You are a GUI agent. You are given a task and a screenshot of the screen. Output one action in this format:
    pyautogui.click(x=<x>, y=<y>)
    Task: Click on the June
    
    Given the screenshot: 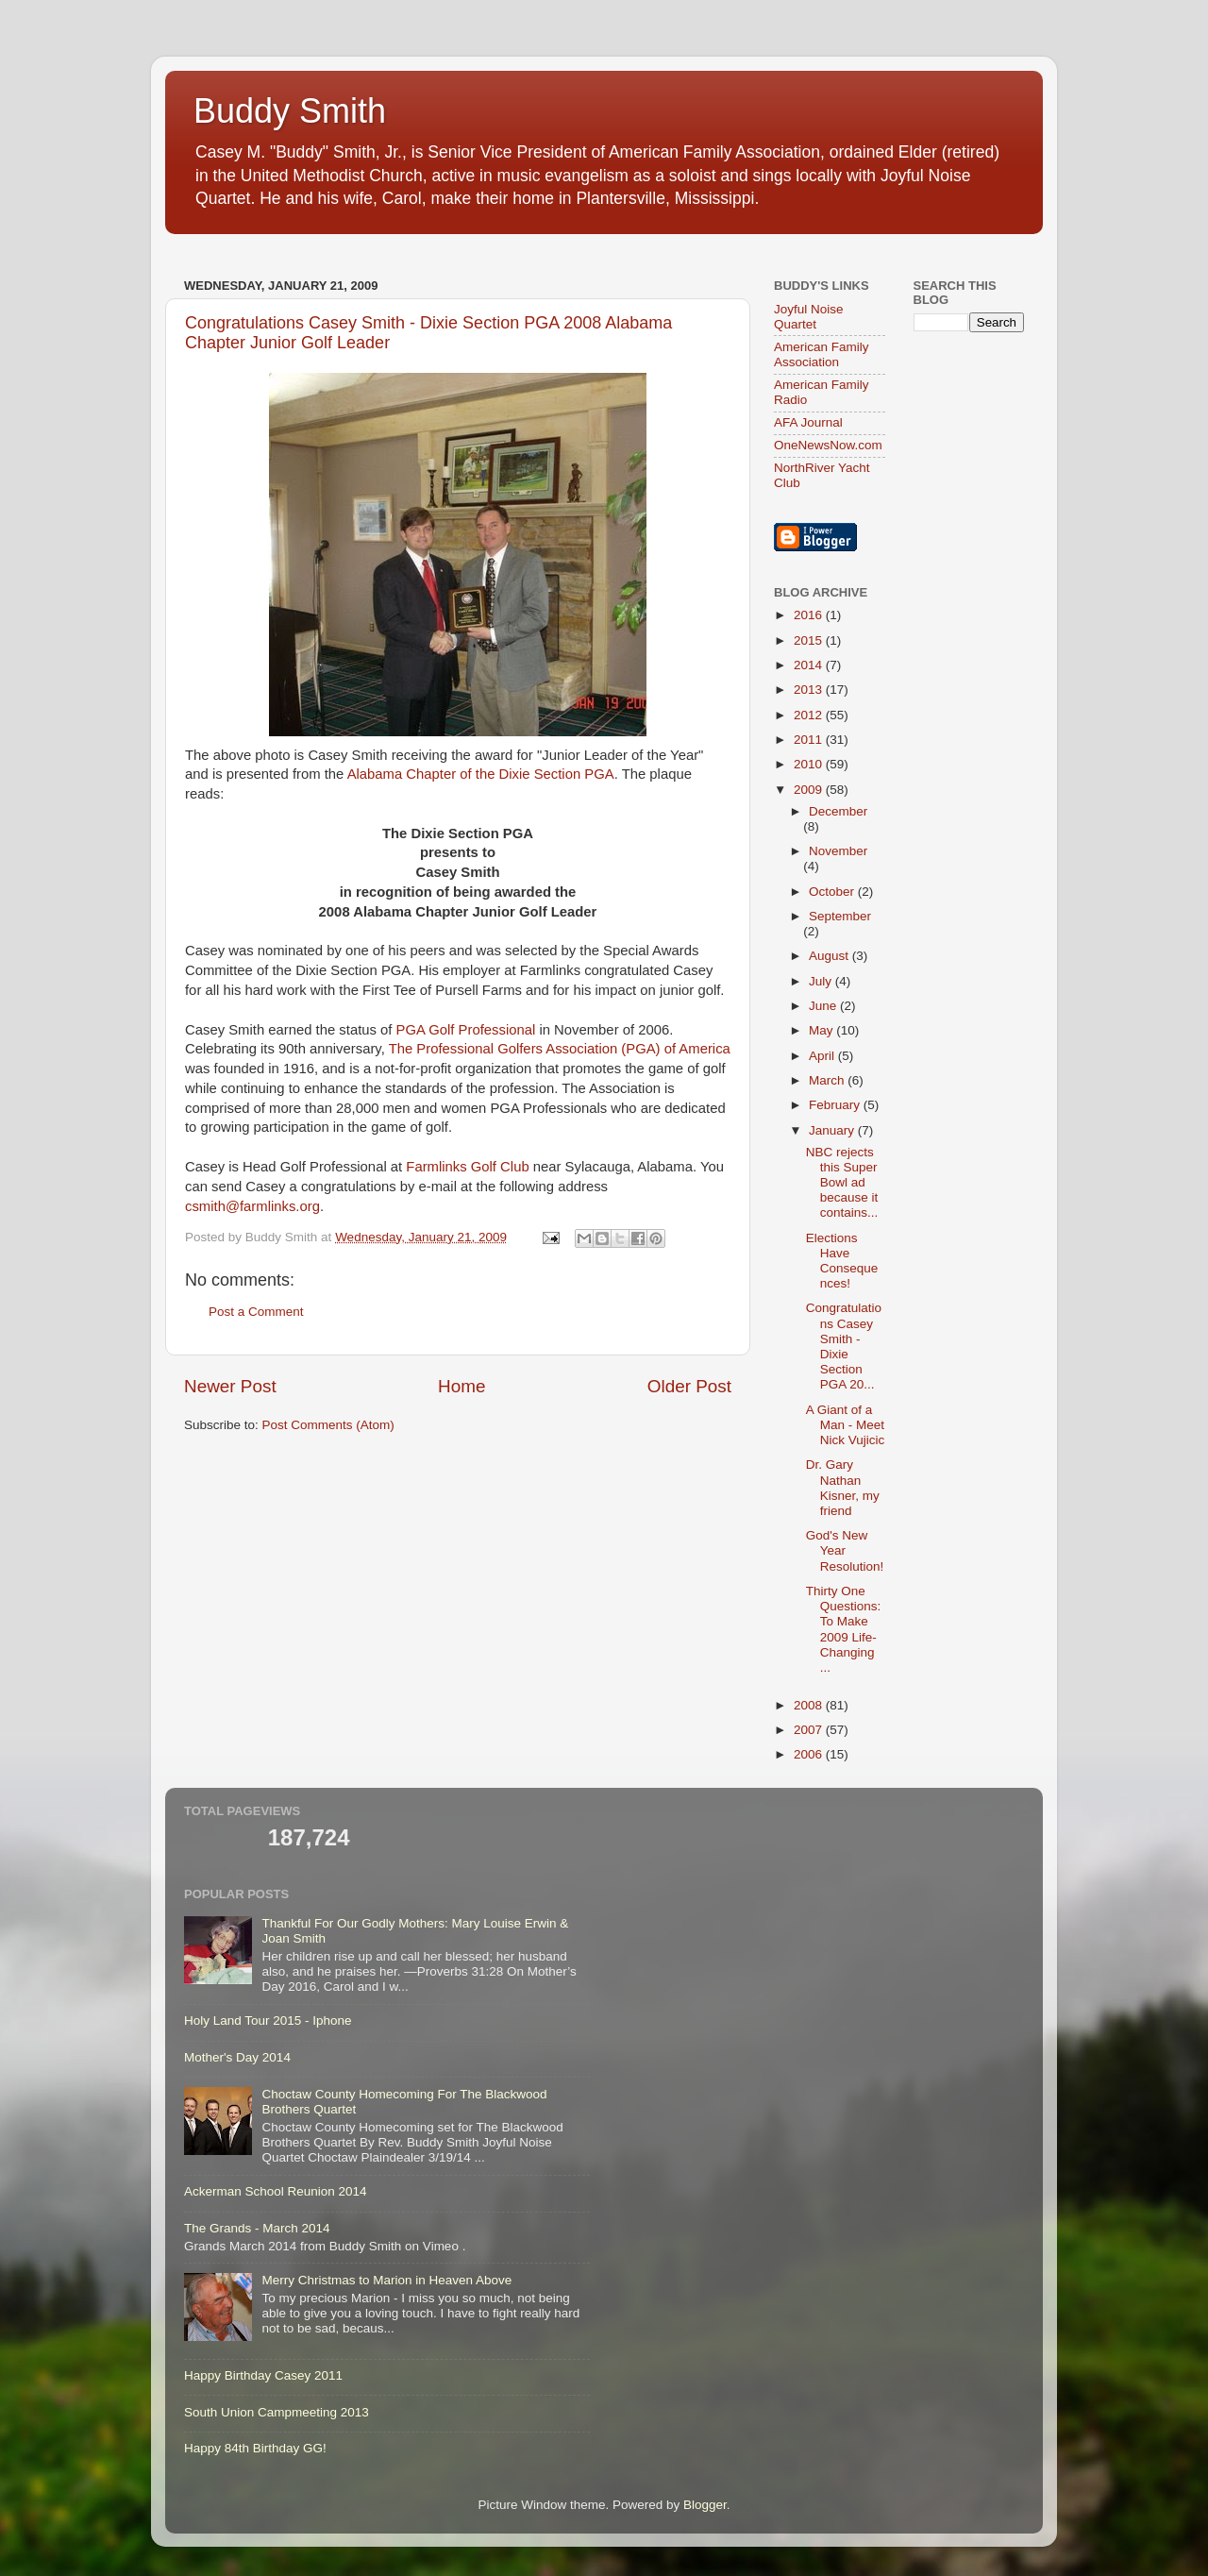 What is the action you would take?
    pyautogui.click(x=824, y=1006)
    